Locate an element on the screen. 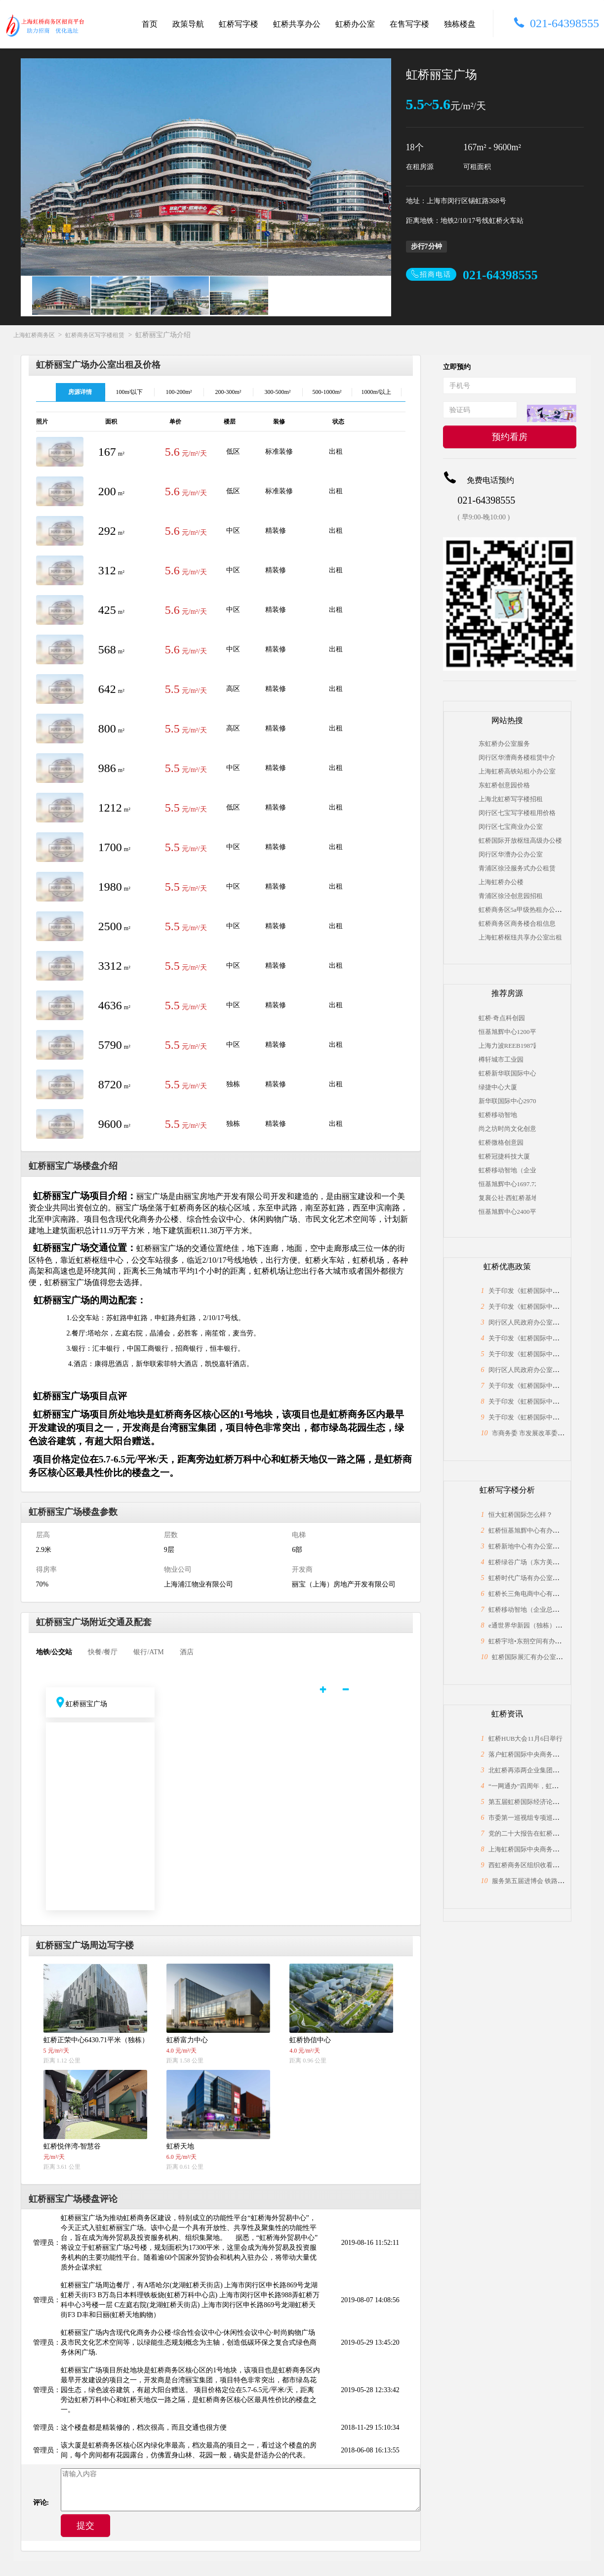  北虹桥再添两企业集团总部！ is located at coordinates (530, 1770).